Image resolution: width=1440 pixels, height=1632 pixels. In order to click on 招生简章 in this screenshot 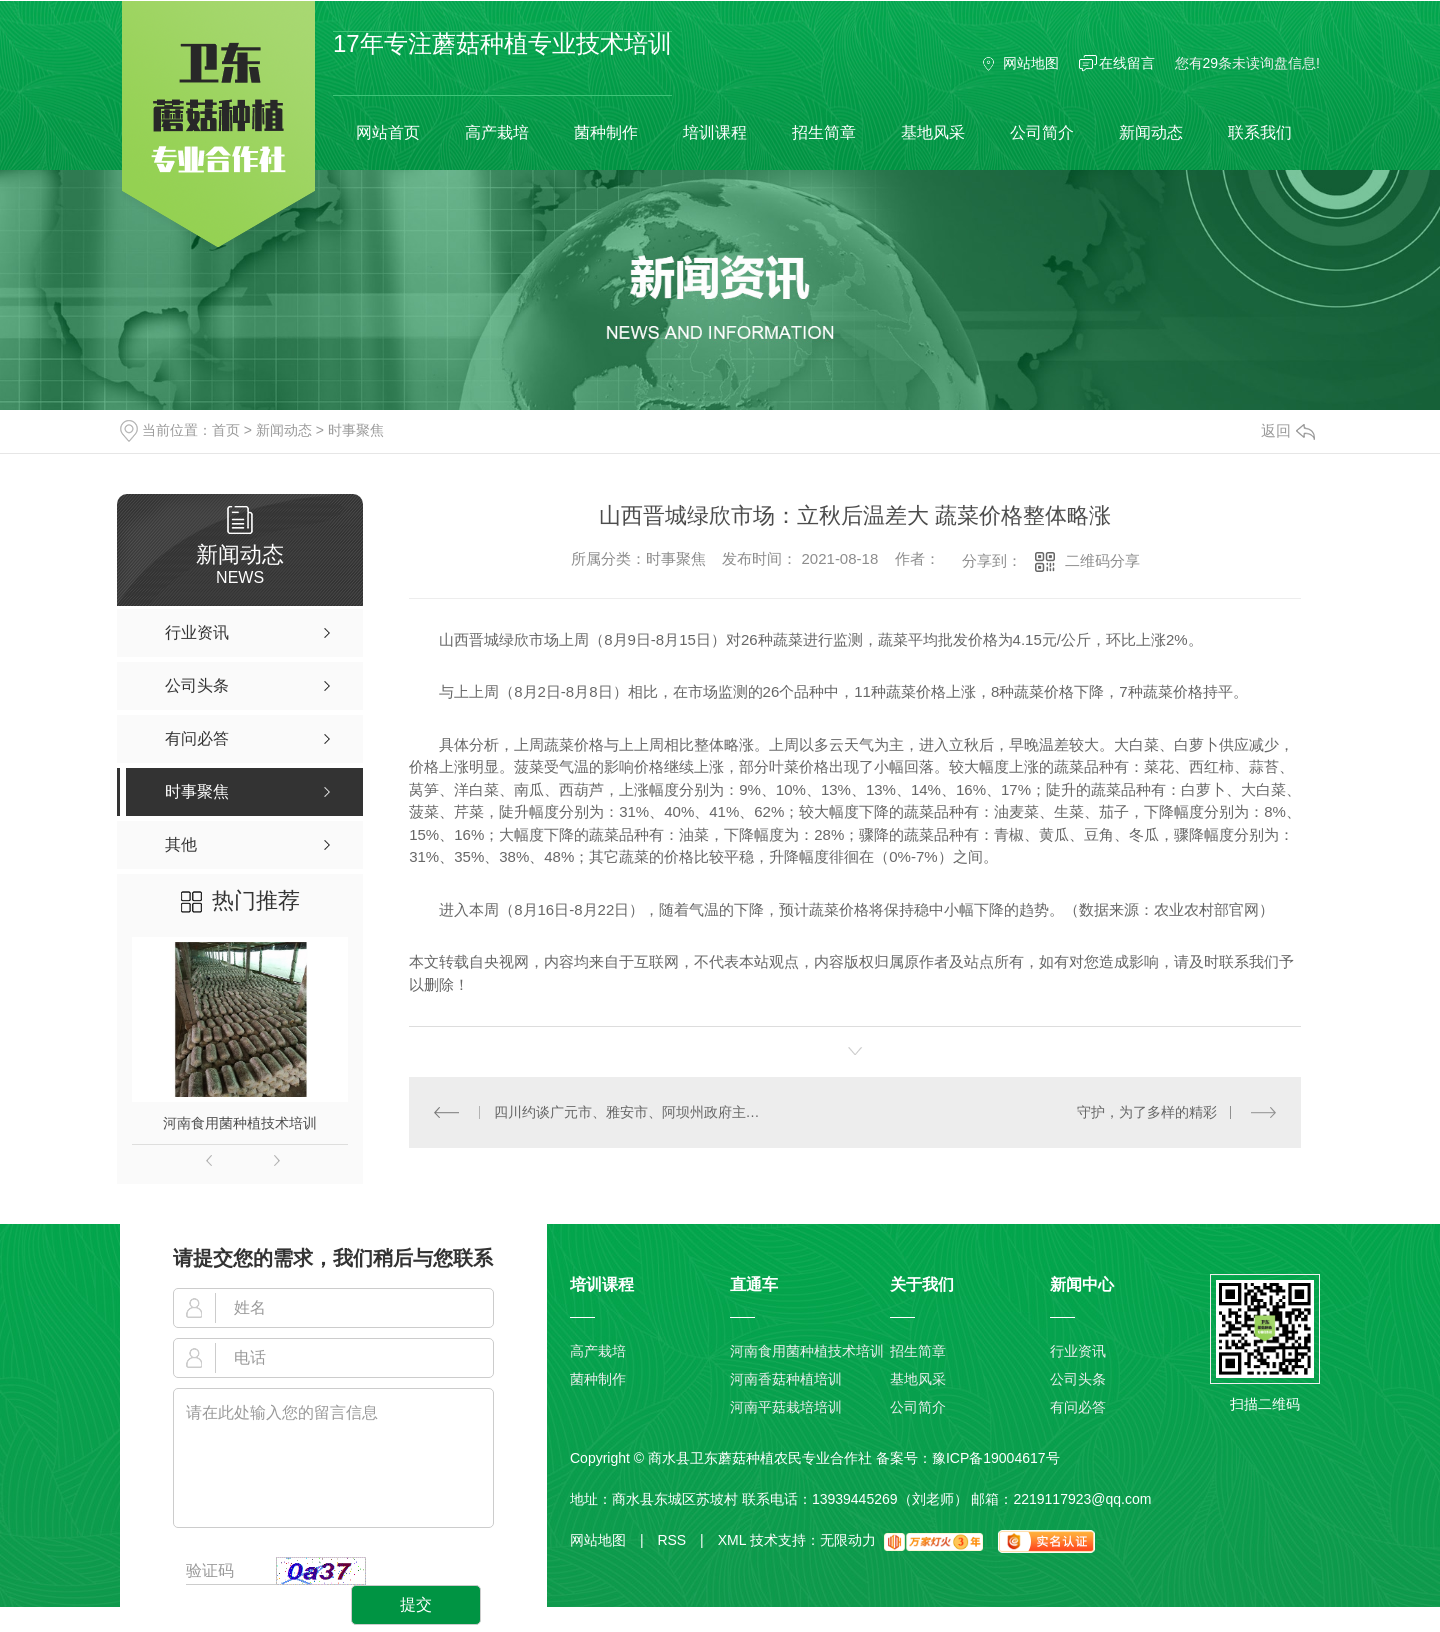, I will do `click(824, 132)`.